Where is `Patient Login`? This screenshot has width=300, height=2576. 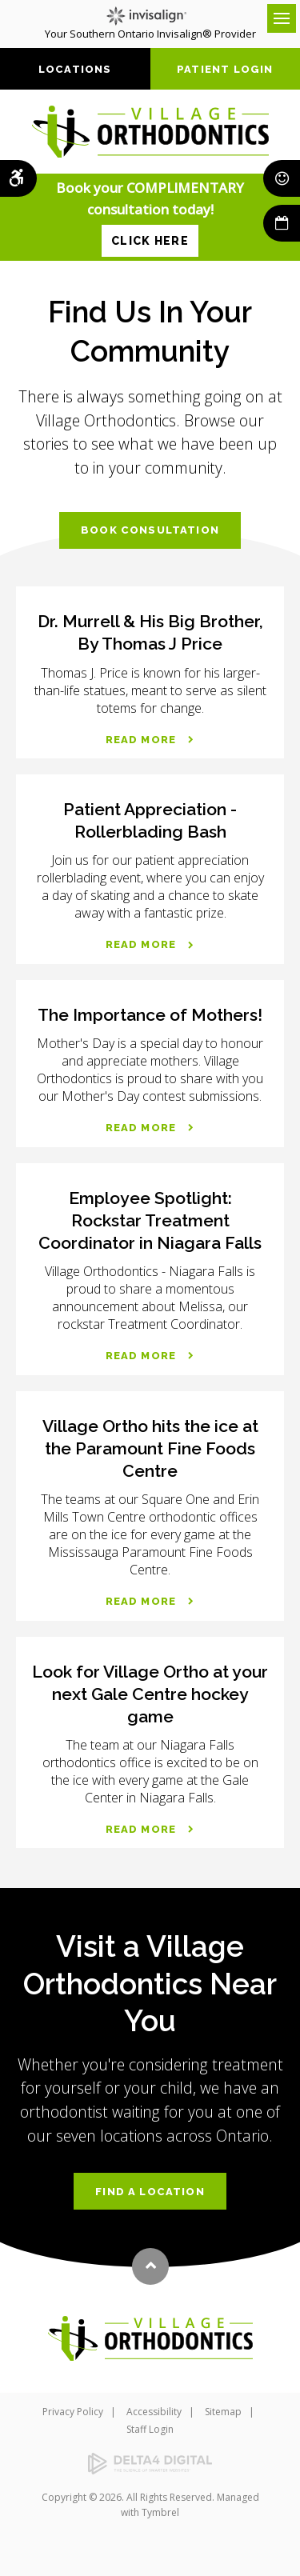 Patient Login is located at coordinates (225, 69).